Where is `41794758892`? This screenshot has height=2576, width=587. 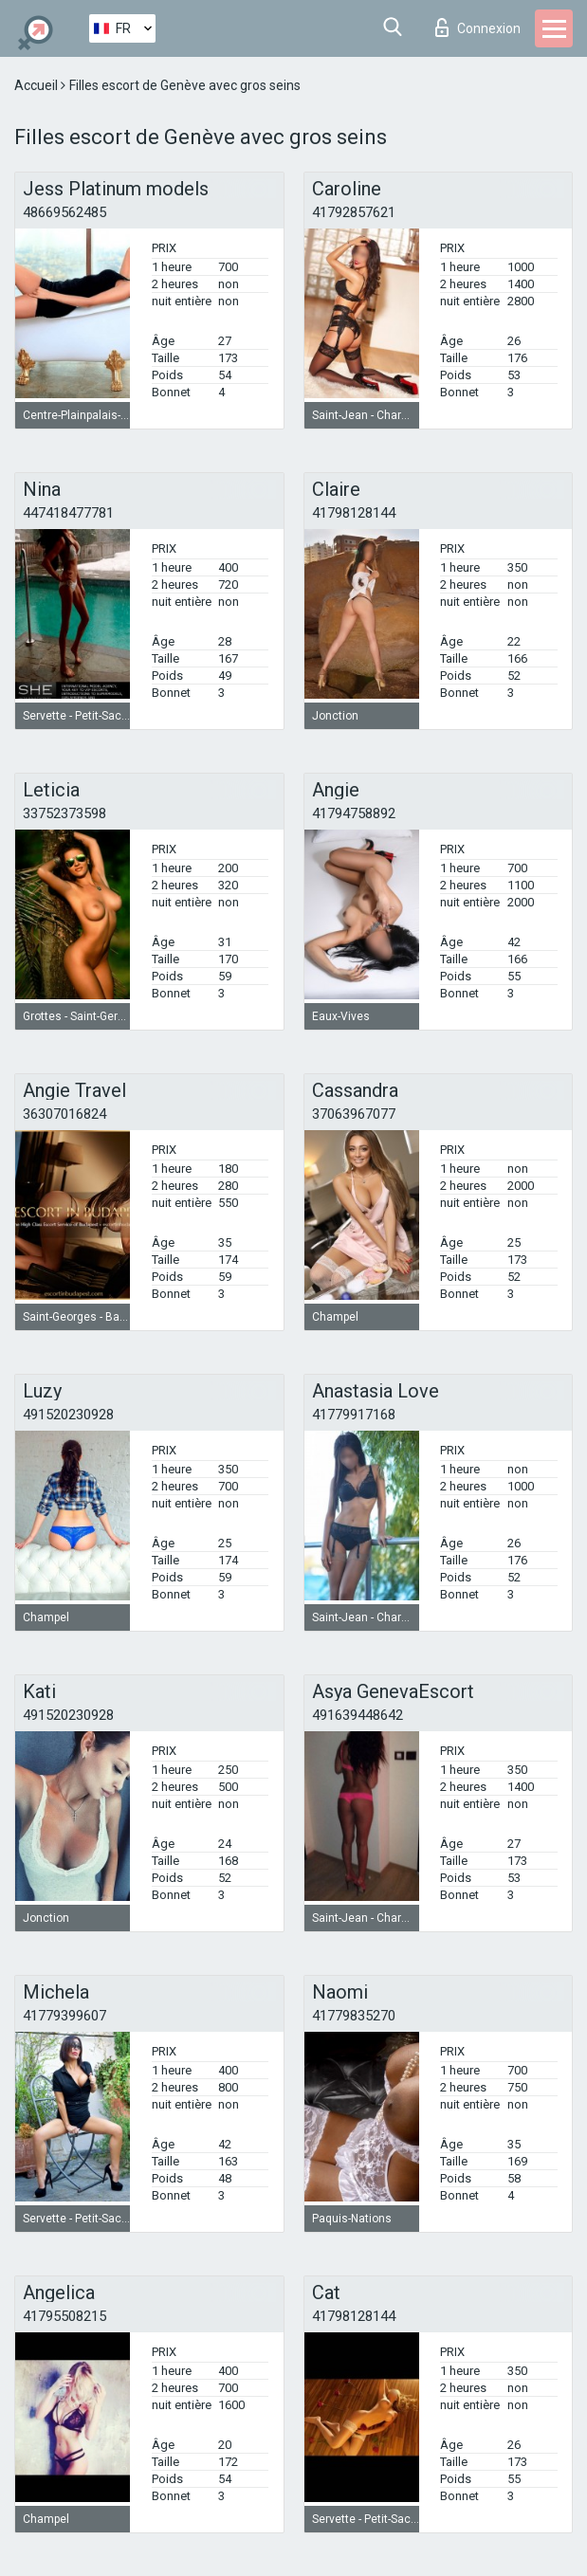 41794758892 is located at coordinates (353, 813).